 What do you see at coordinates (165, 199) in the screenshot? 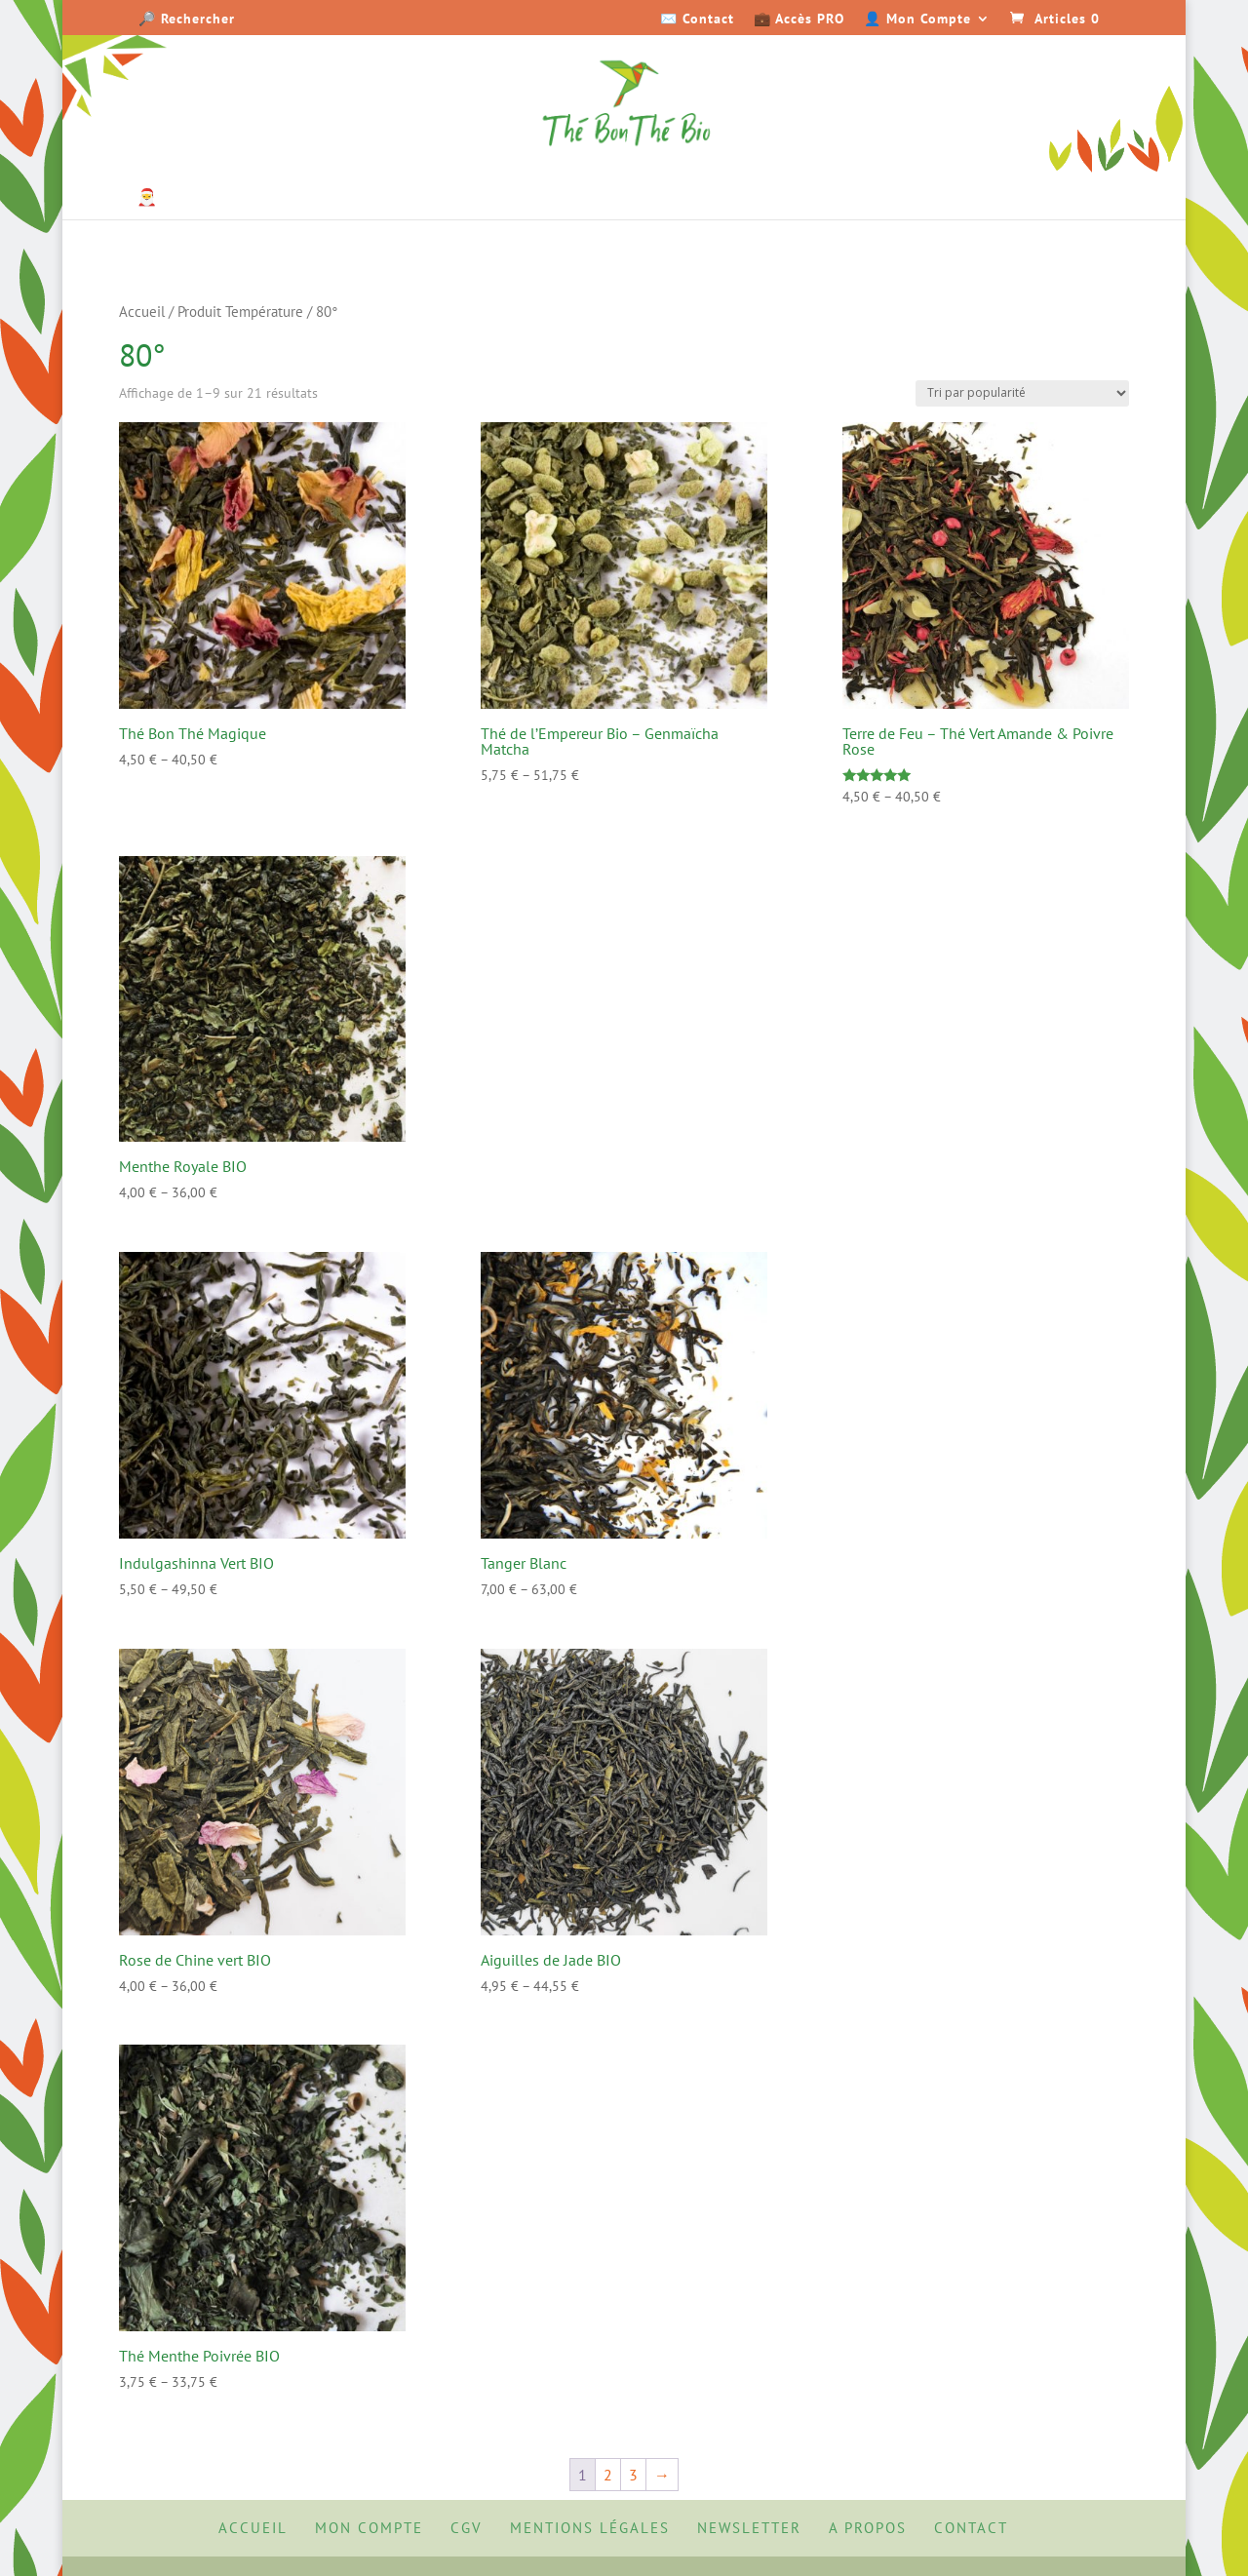
I see `🎅 Noël` at bounding box center [165, 199].